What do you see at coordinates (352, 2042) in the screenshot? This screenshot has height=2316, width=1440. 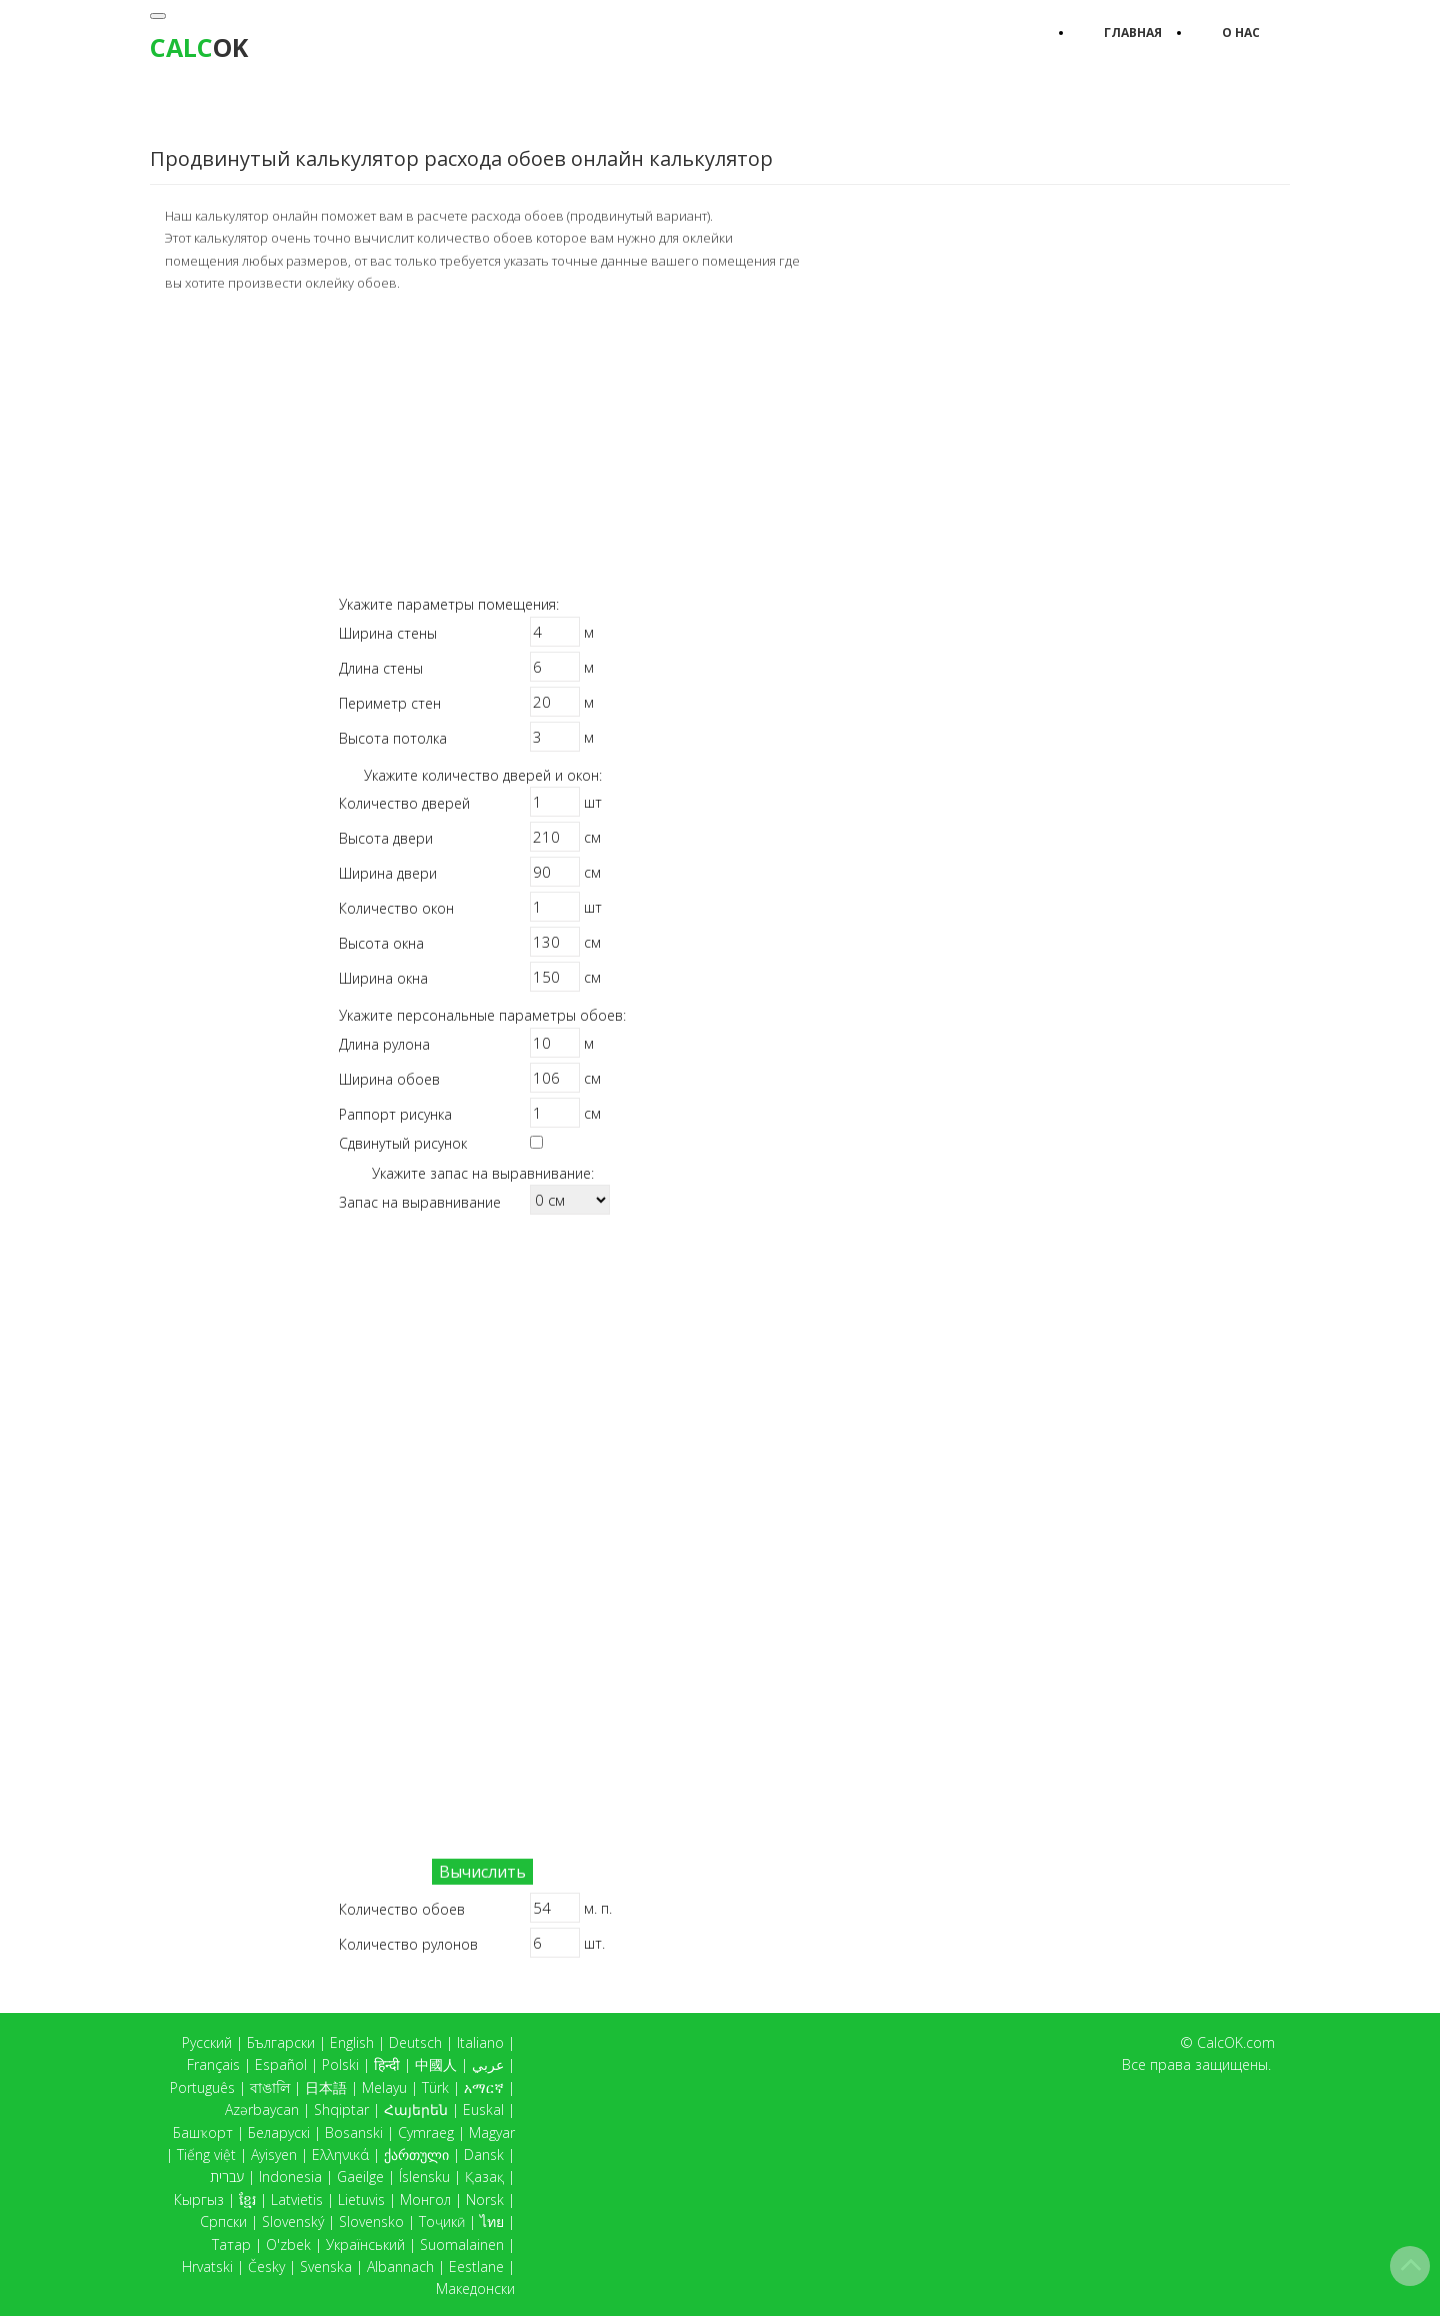 I see `English` at bounding box center [352, 2042].